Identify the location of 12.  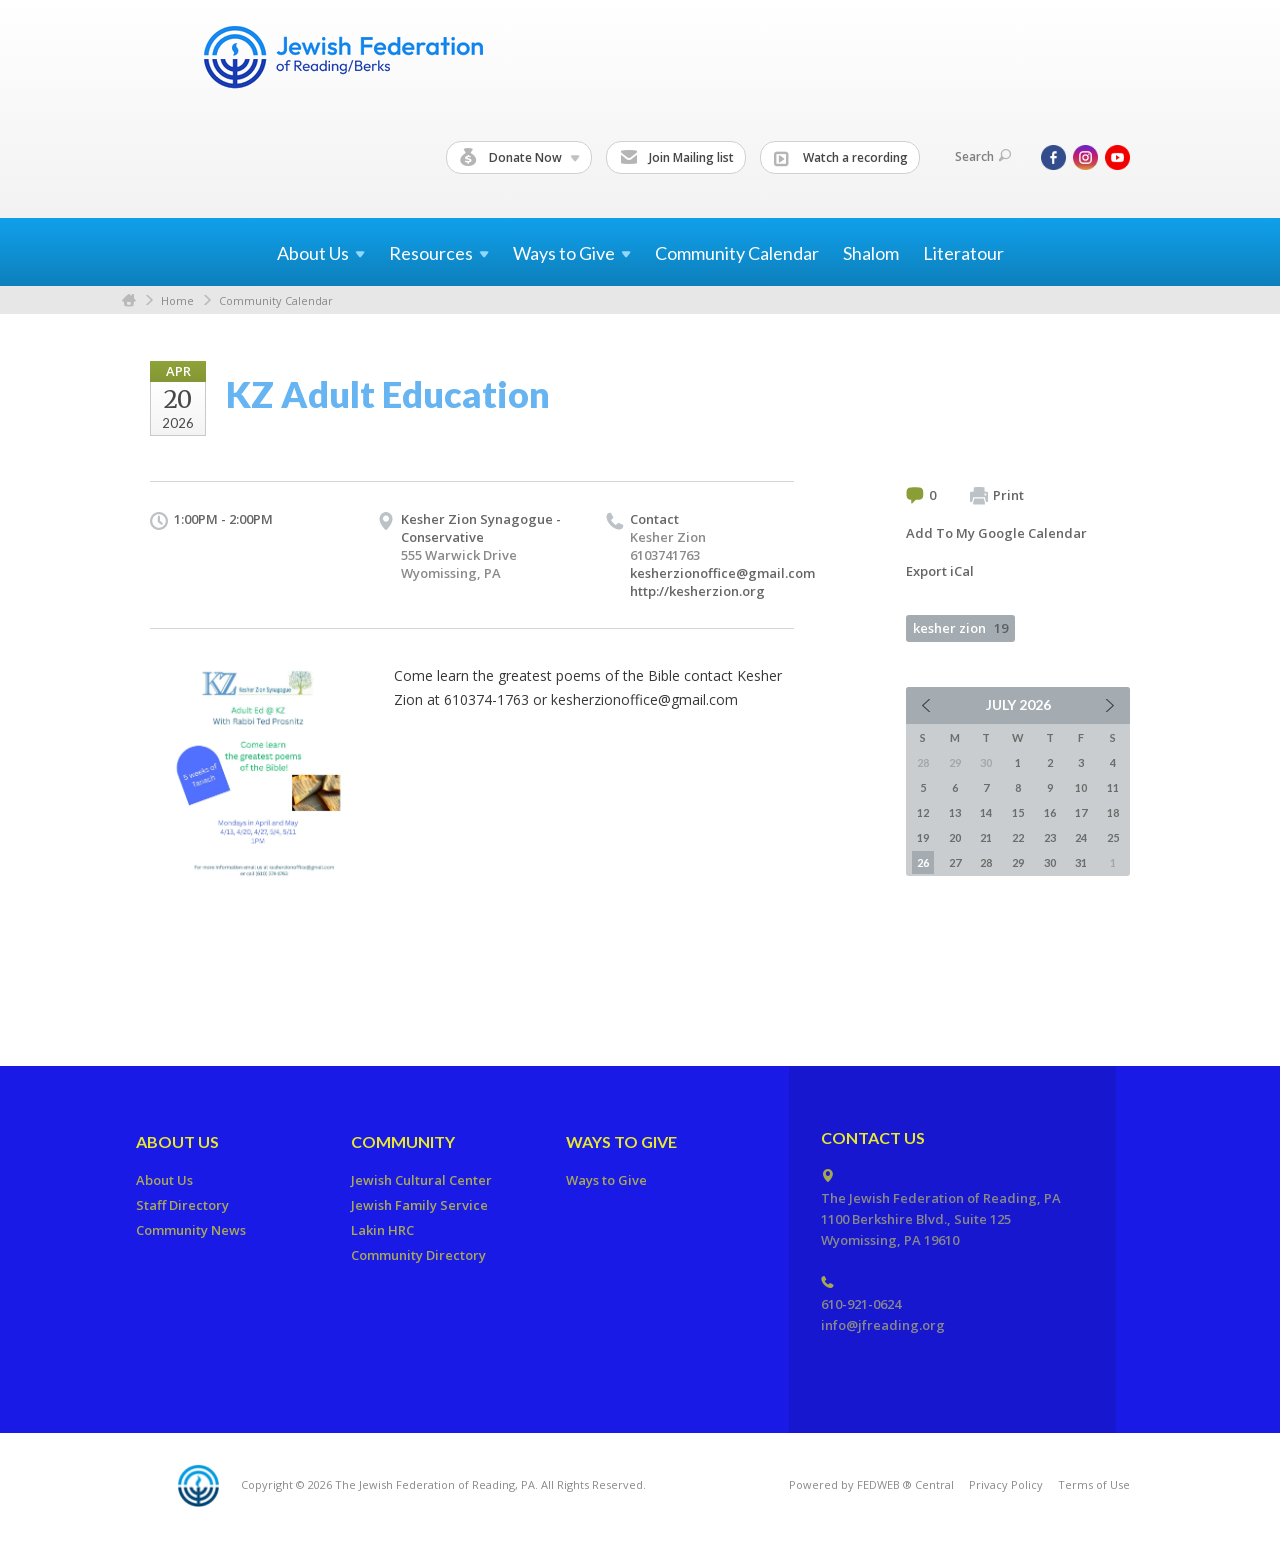
(923, 812).